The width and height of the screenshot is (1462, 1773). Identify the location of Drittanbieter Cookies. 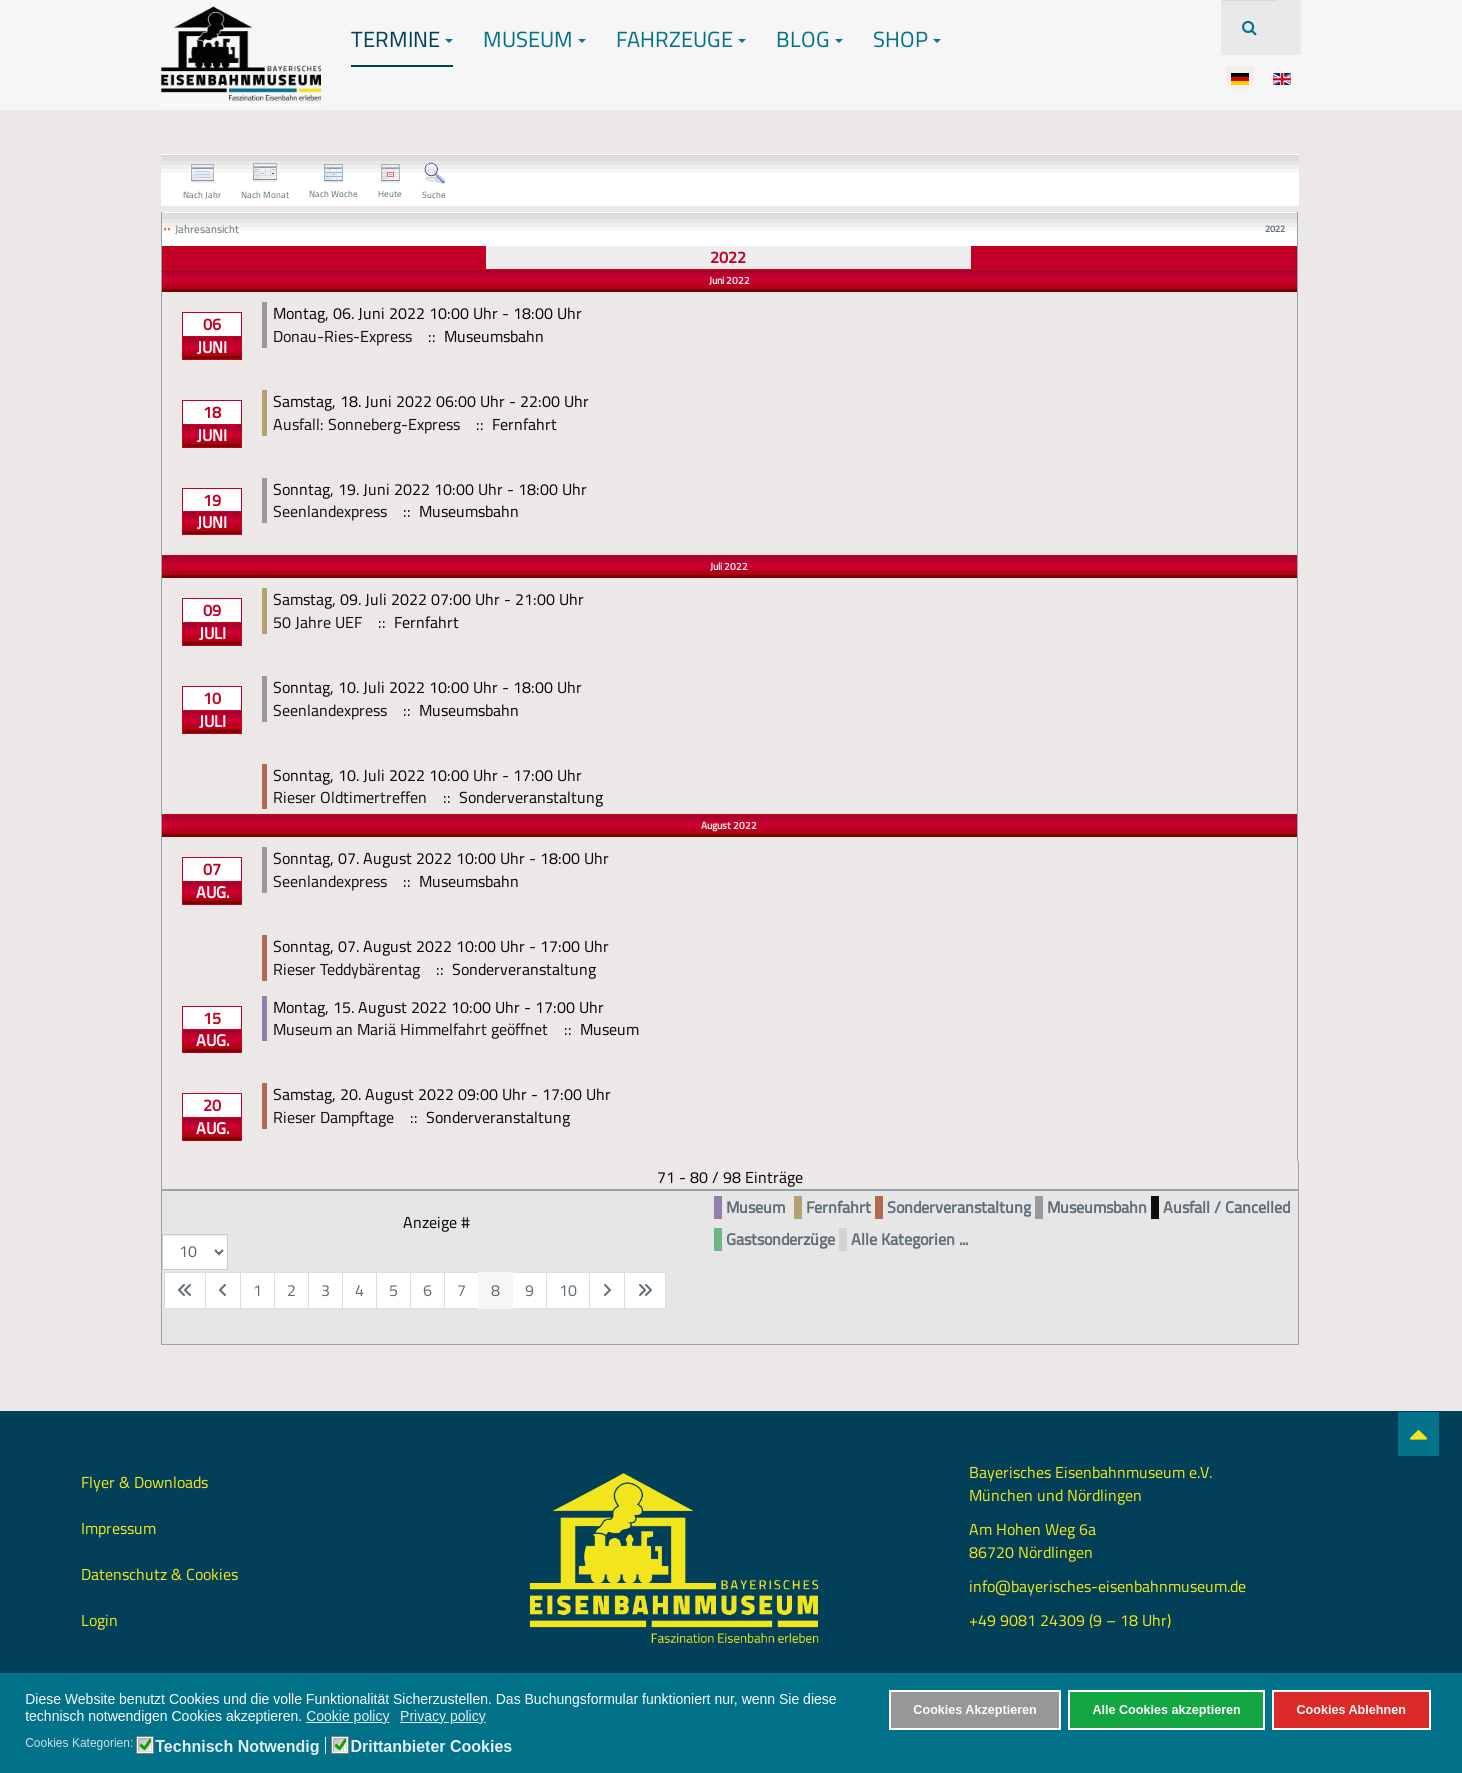
(431, 1747).